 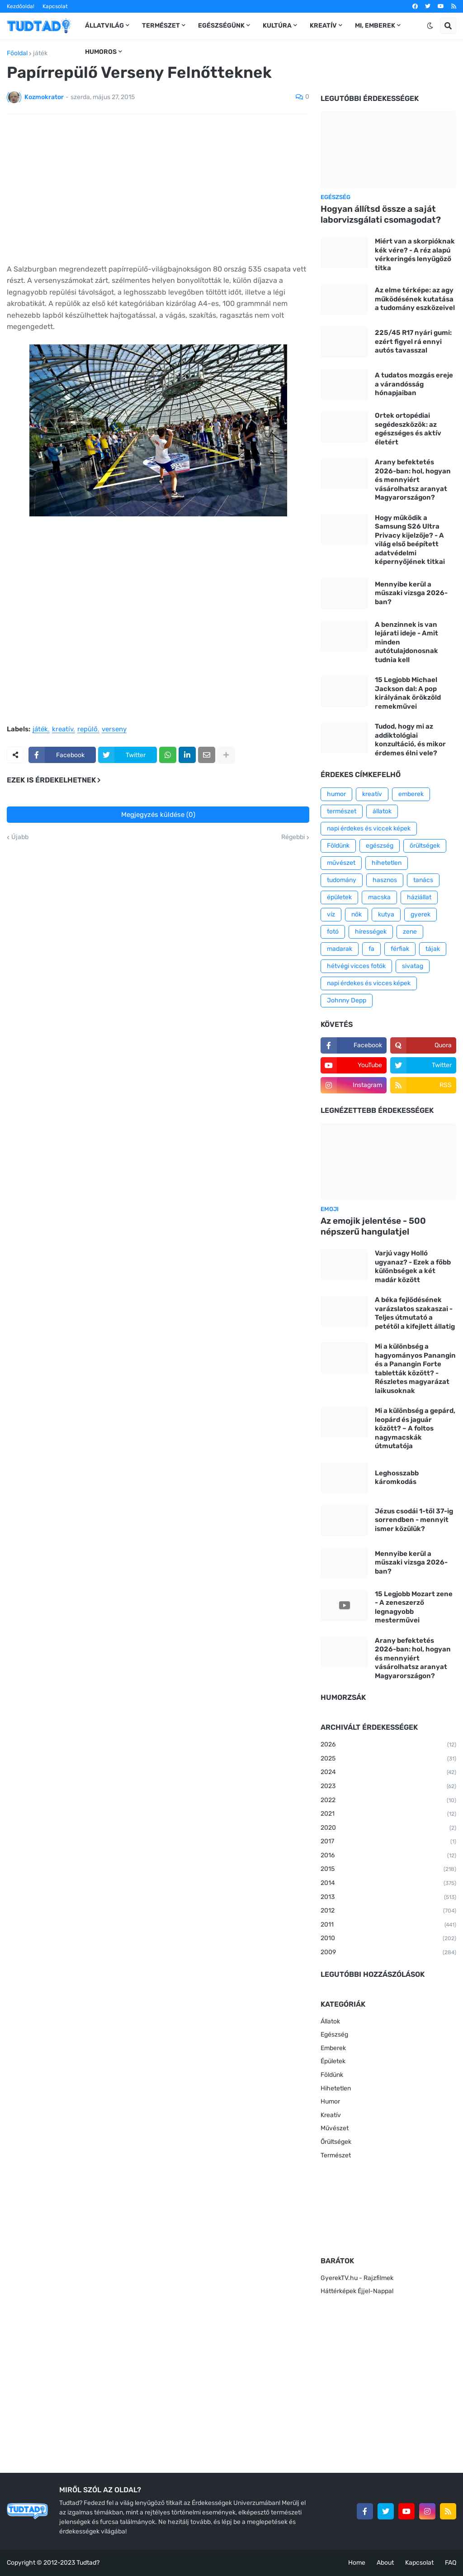 I want to click on Humoros [menuitem], so click(x=101, y=52).